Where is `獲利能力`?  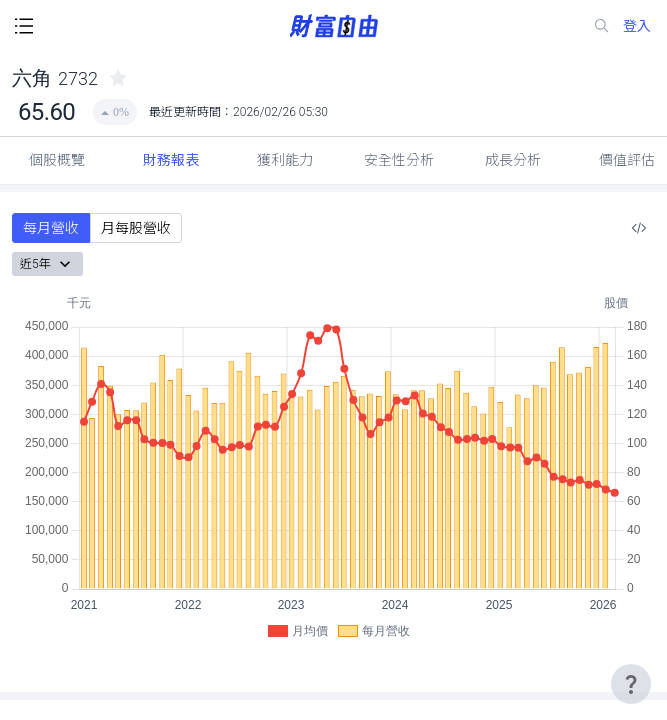
獲利能力 is located at coordinates (285, 160).